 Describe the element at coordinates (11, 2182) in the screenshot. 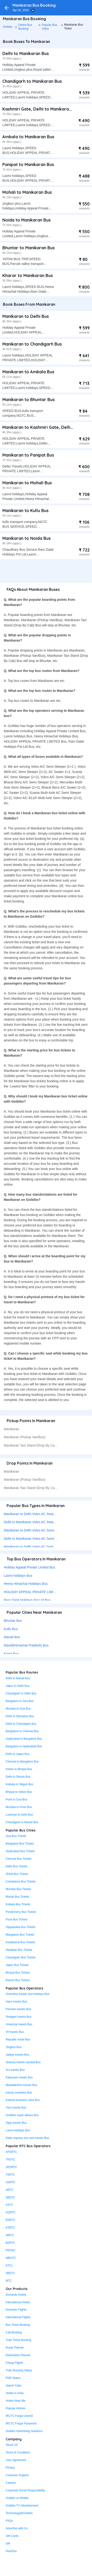

I see `OSRTC` at that location.